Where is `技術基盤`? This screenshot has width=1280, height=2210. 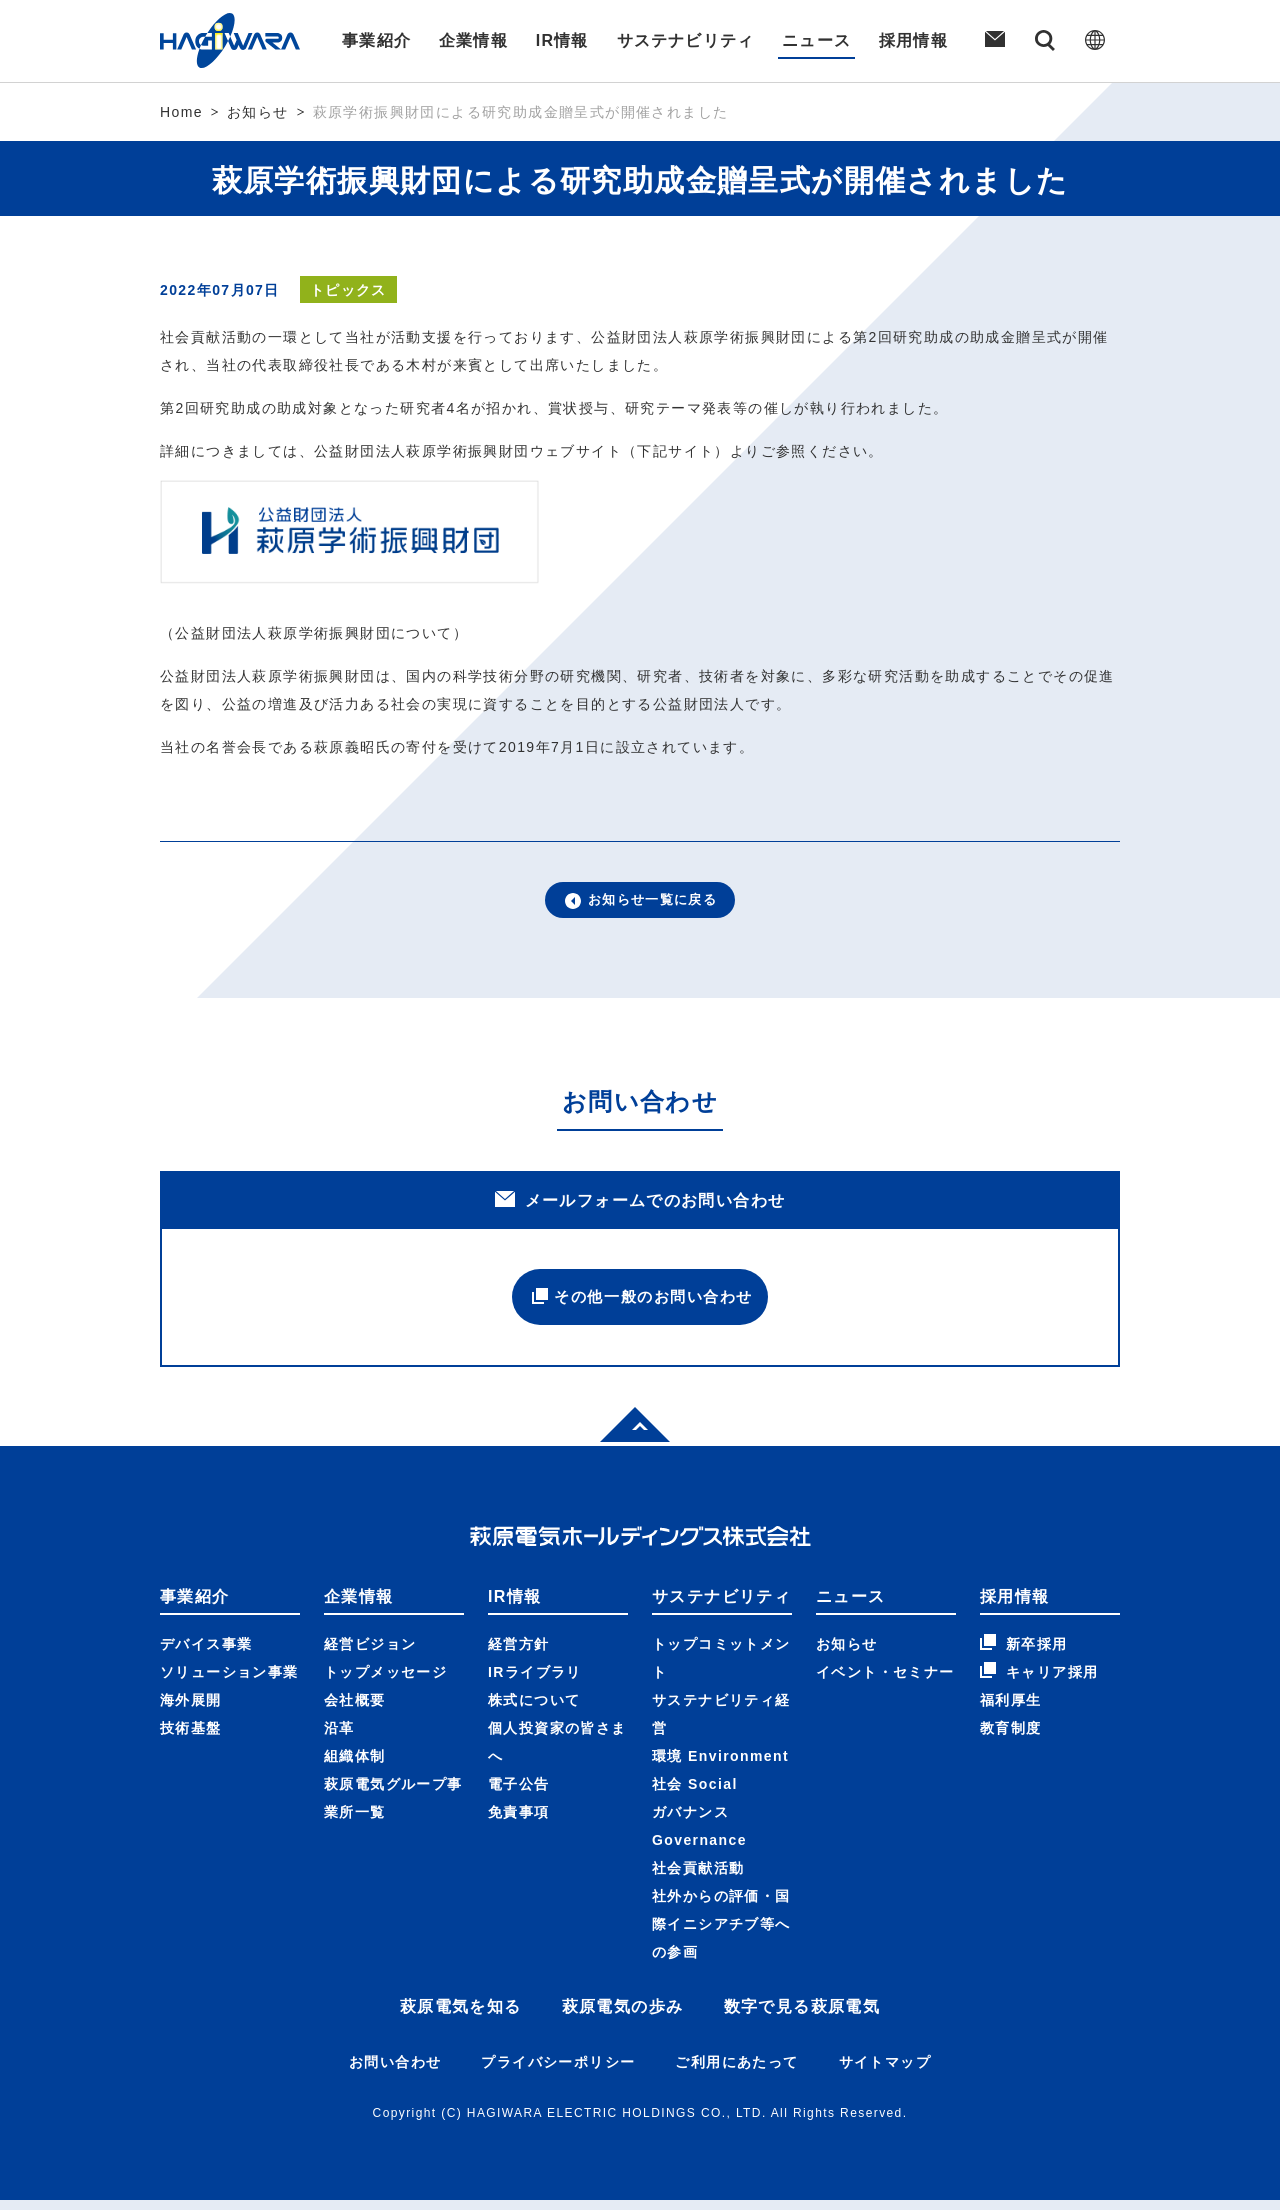 技術基盤 is located at coordinates (191, 1738).